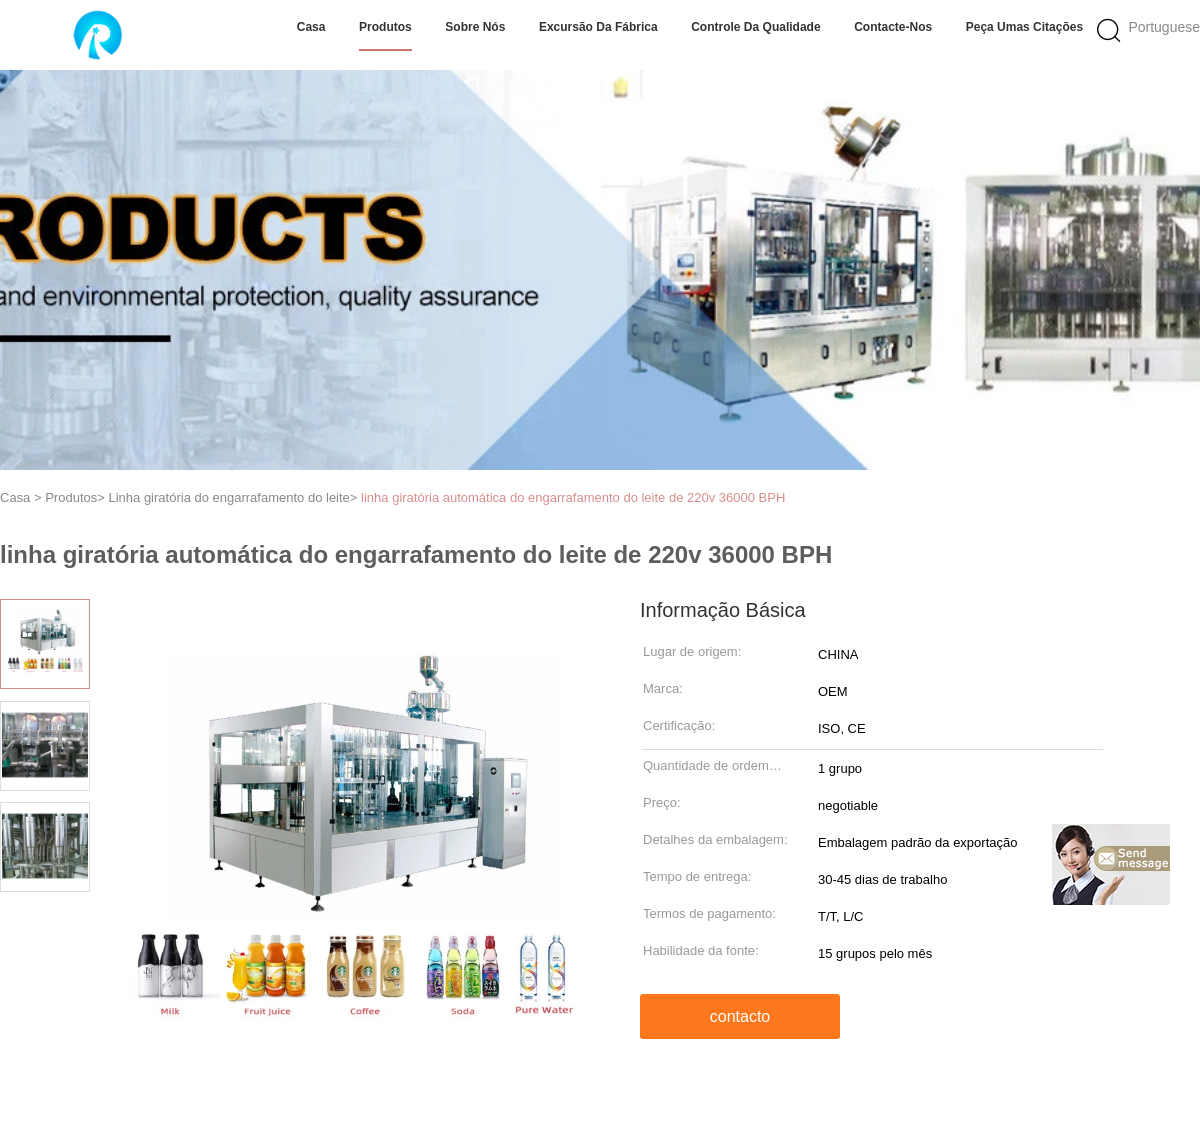  I want to click on Excursão da fábrica, so click(598, 27).